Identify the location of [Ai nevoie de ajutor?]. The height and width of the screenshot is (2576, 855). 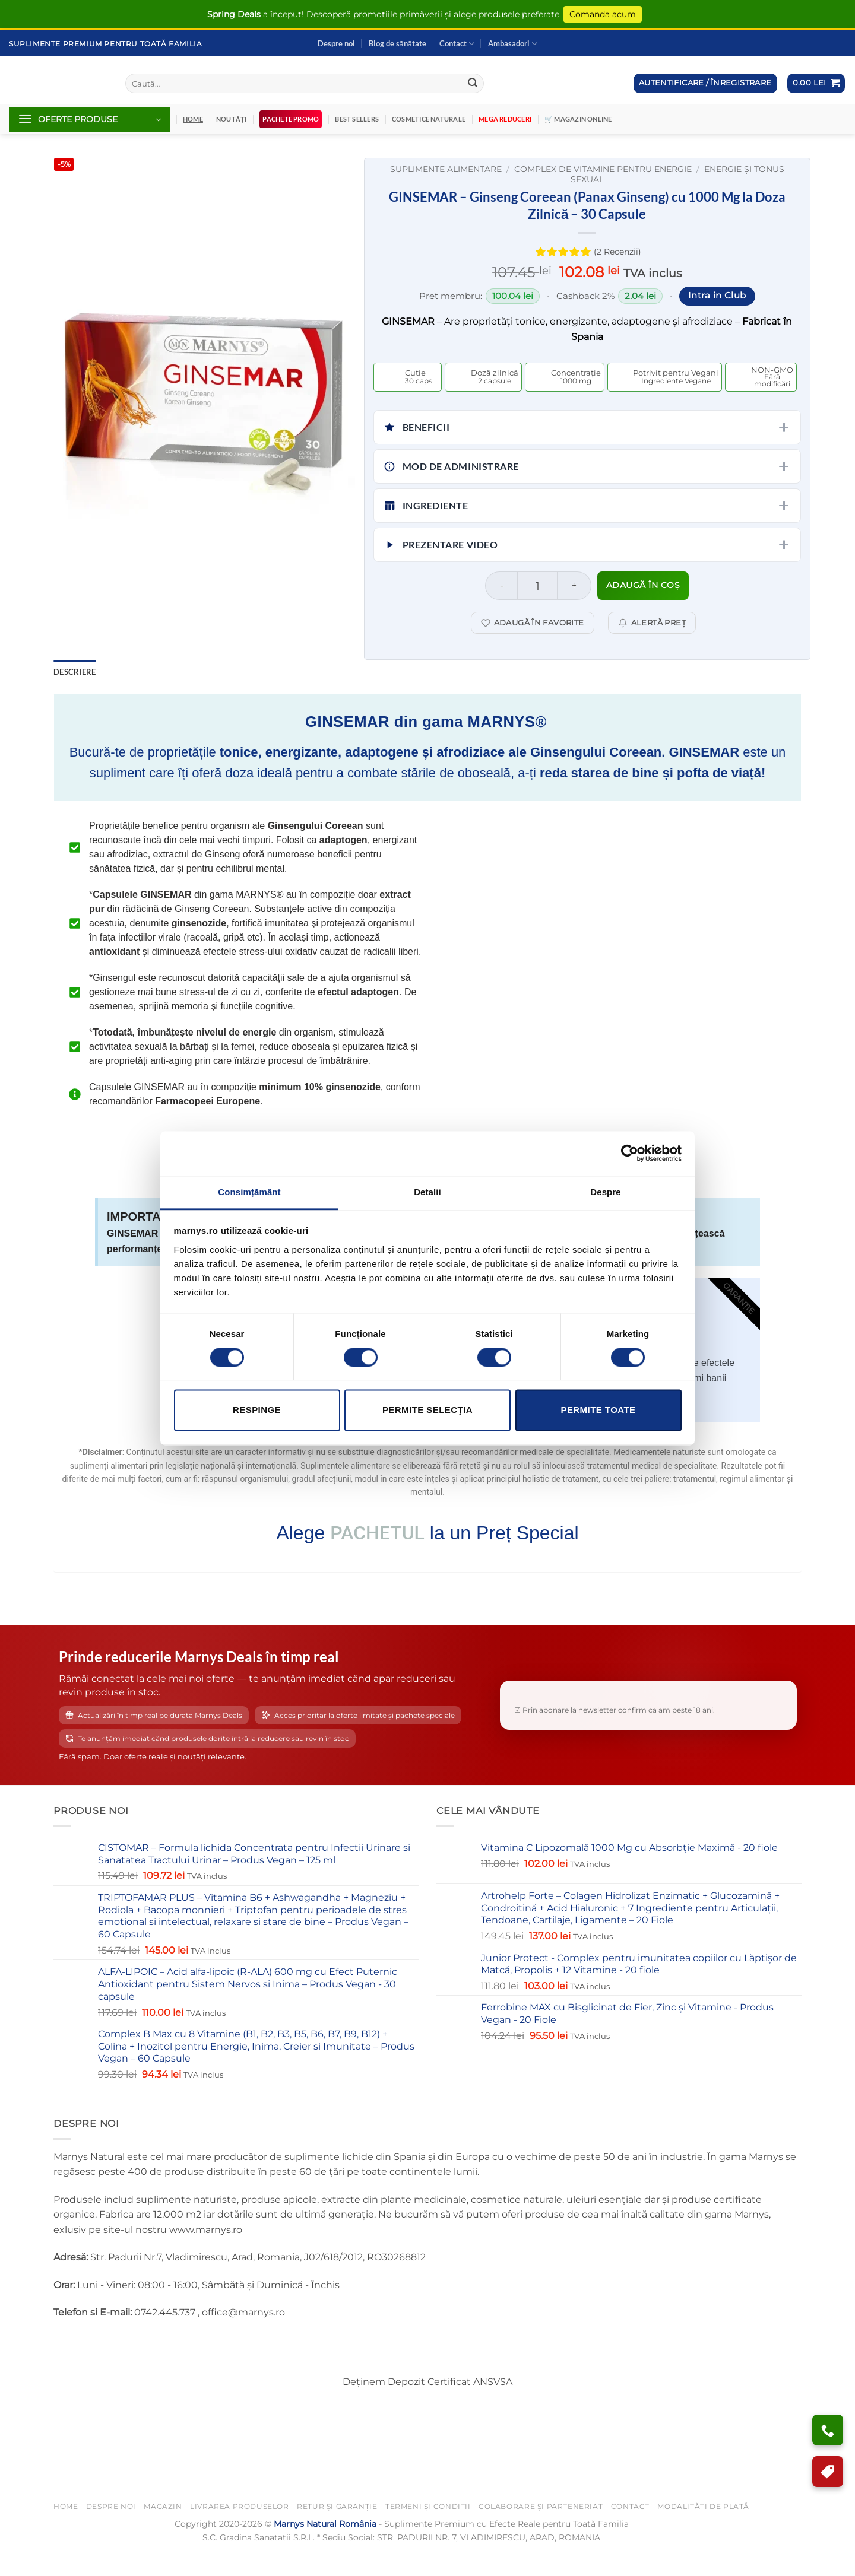
(827, 2430).